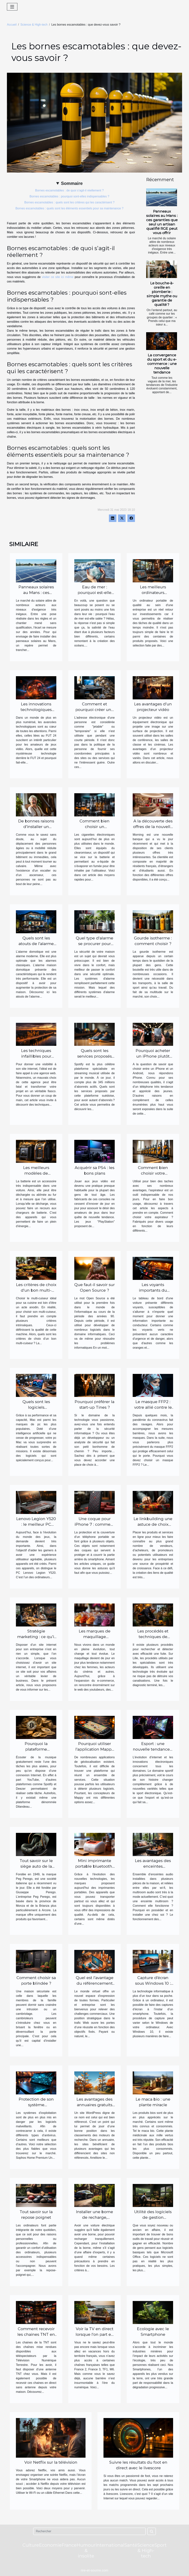 The image size is (189, 2576). Describe the element at coordinates (34, 24) in the screenshot. I see `Science & High-tech` at that location.